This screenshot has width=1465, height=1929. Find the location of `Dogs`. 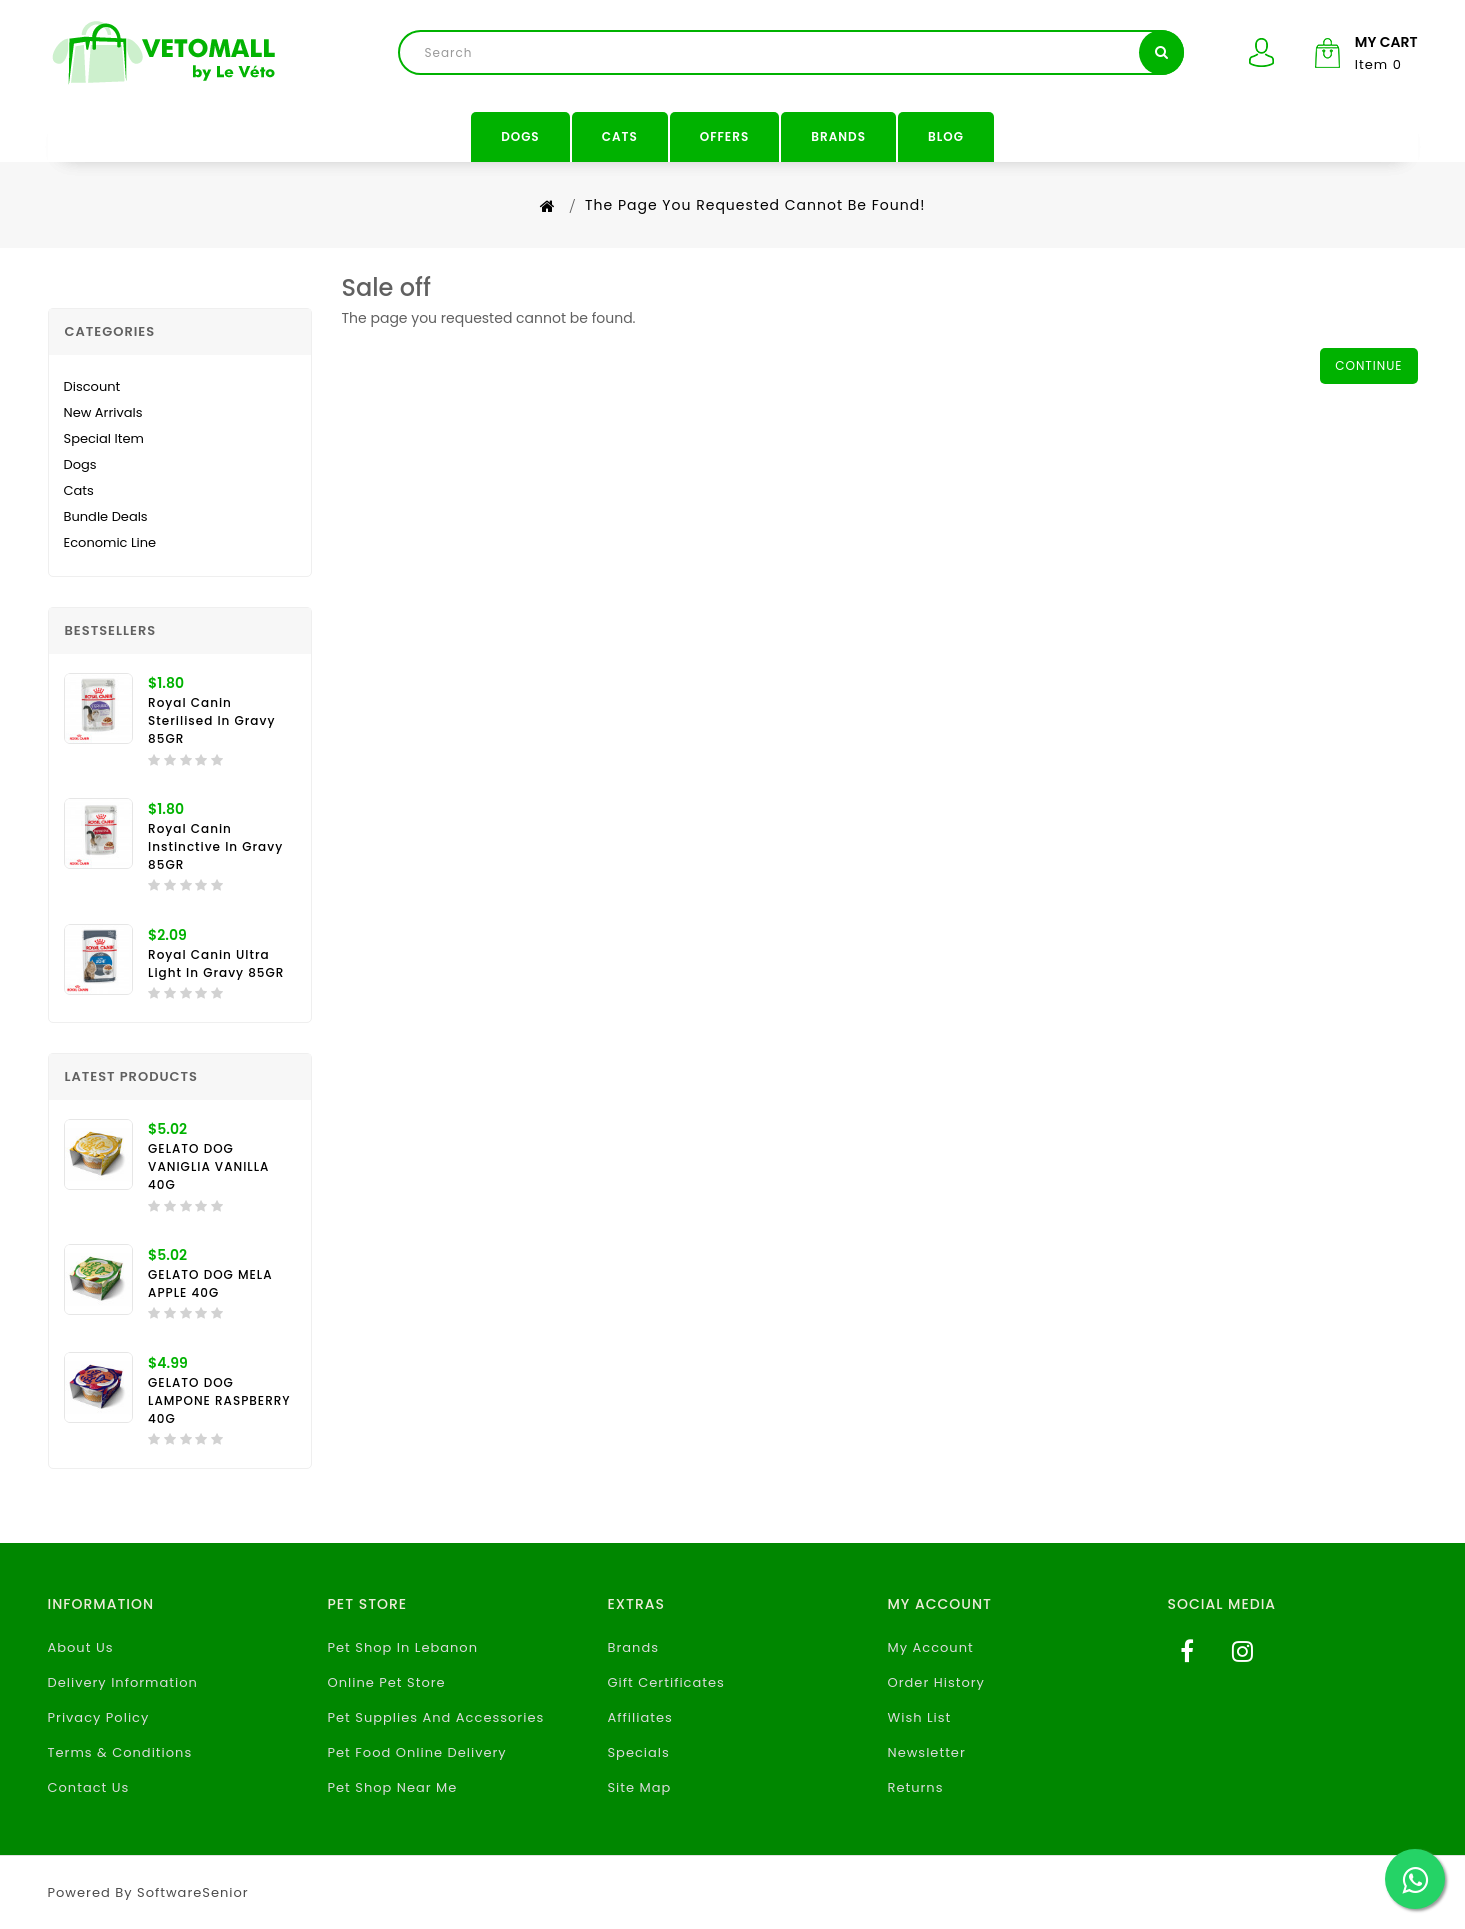

Dogs is located at coordinates (520, 136).